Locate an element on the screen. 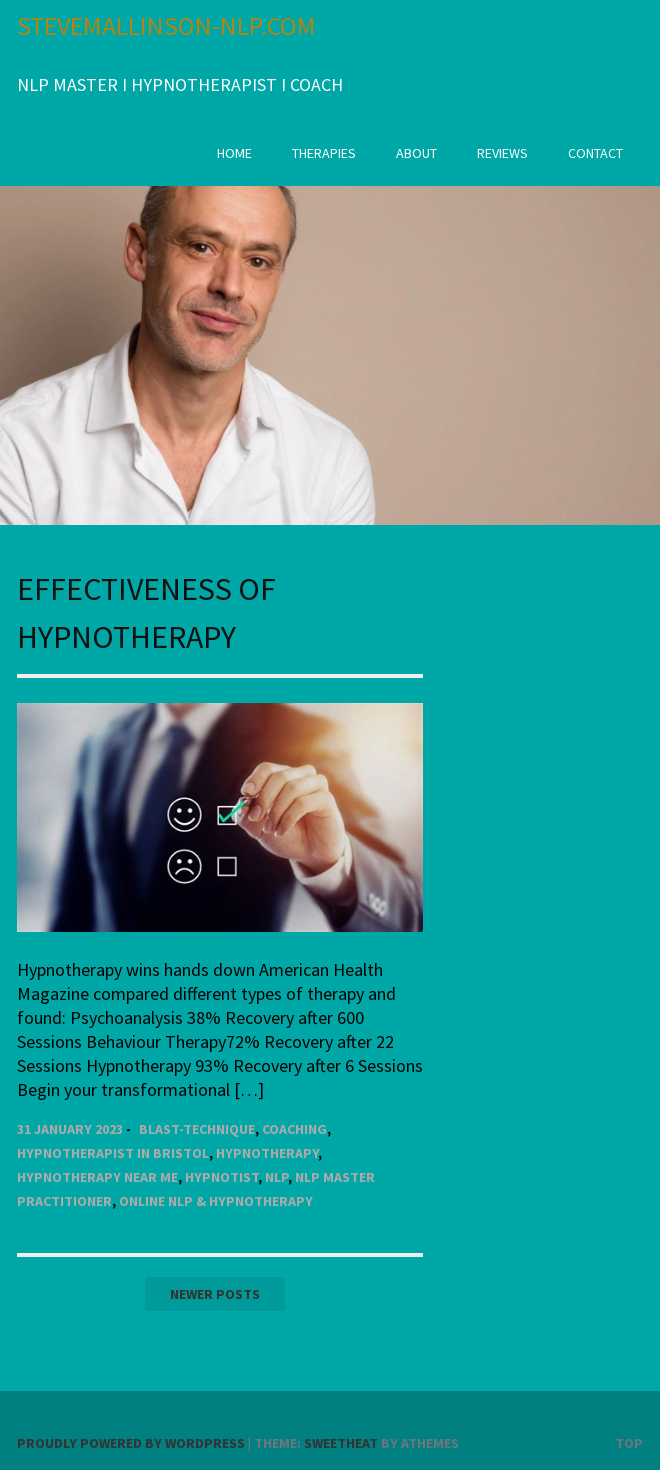 The width and height of the screenshot is (660, 1470). Blast-Technique is located at coordinates (197, 1129).